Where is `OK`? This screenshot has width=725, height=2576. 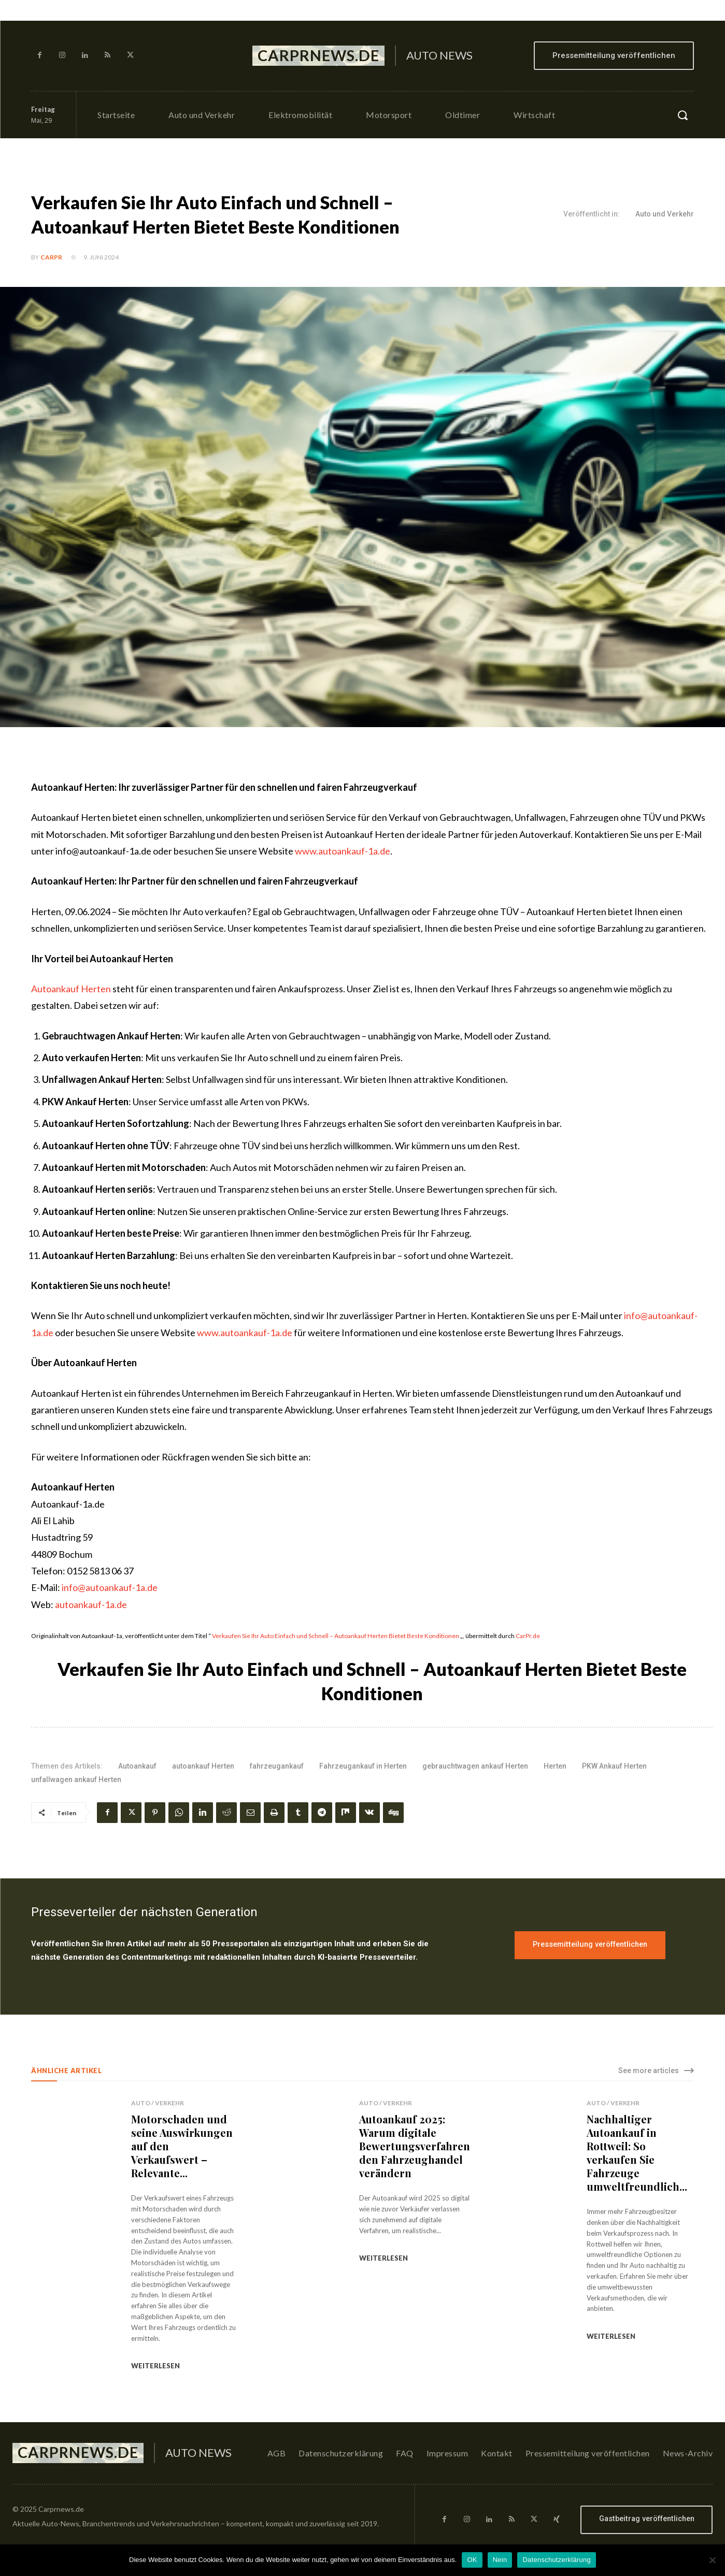 OK is located at coordinates (472, 2560).